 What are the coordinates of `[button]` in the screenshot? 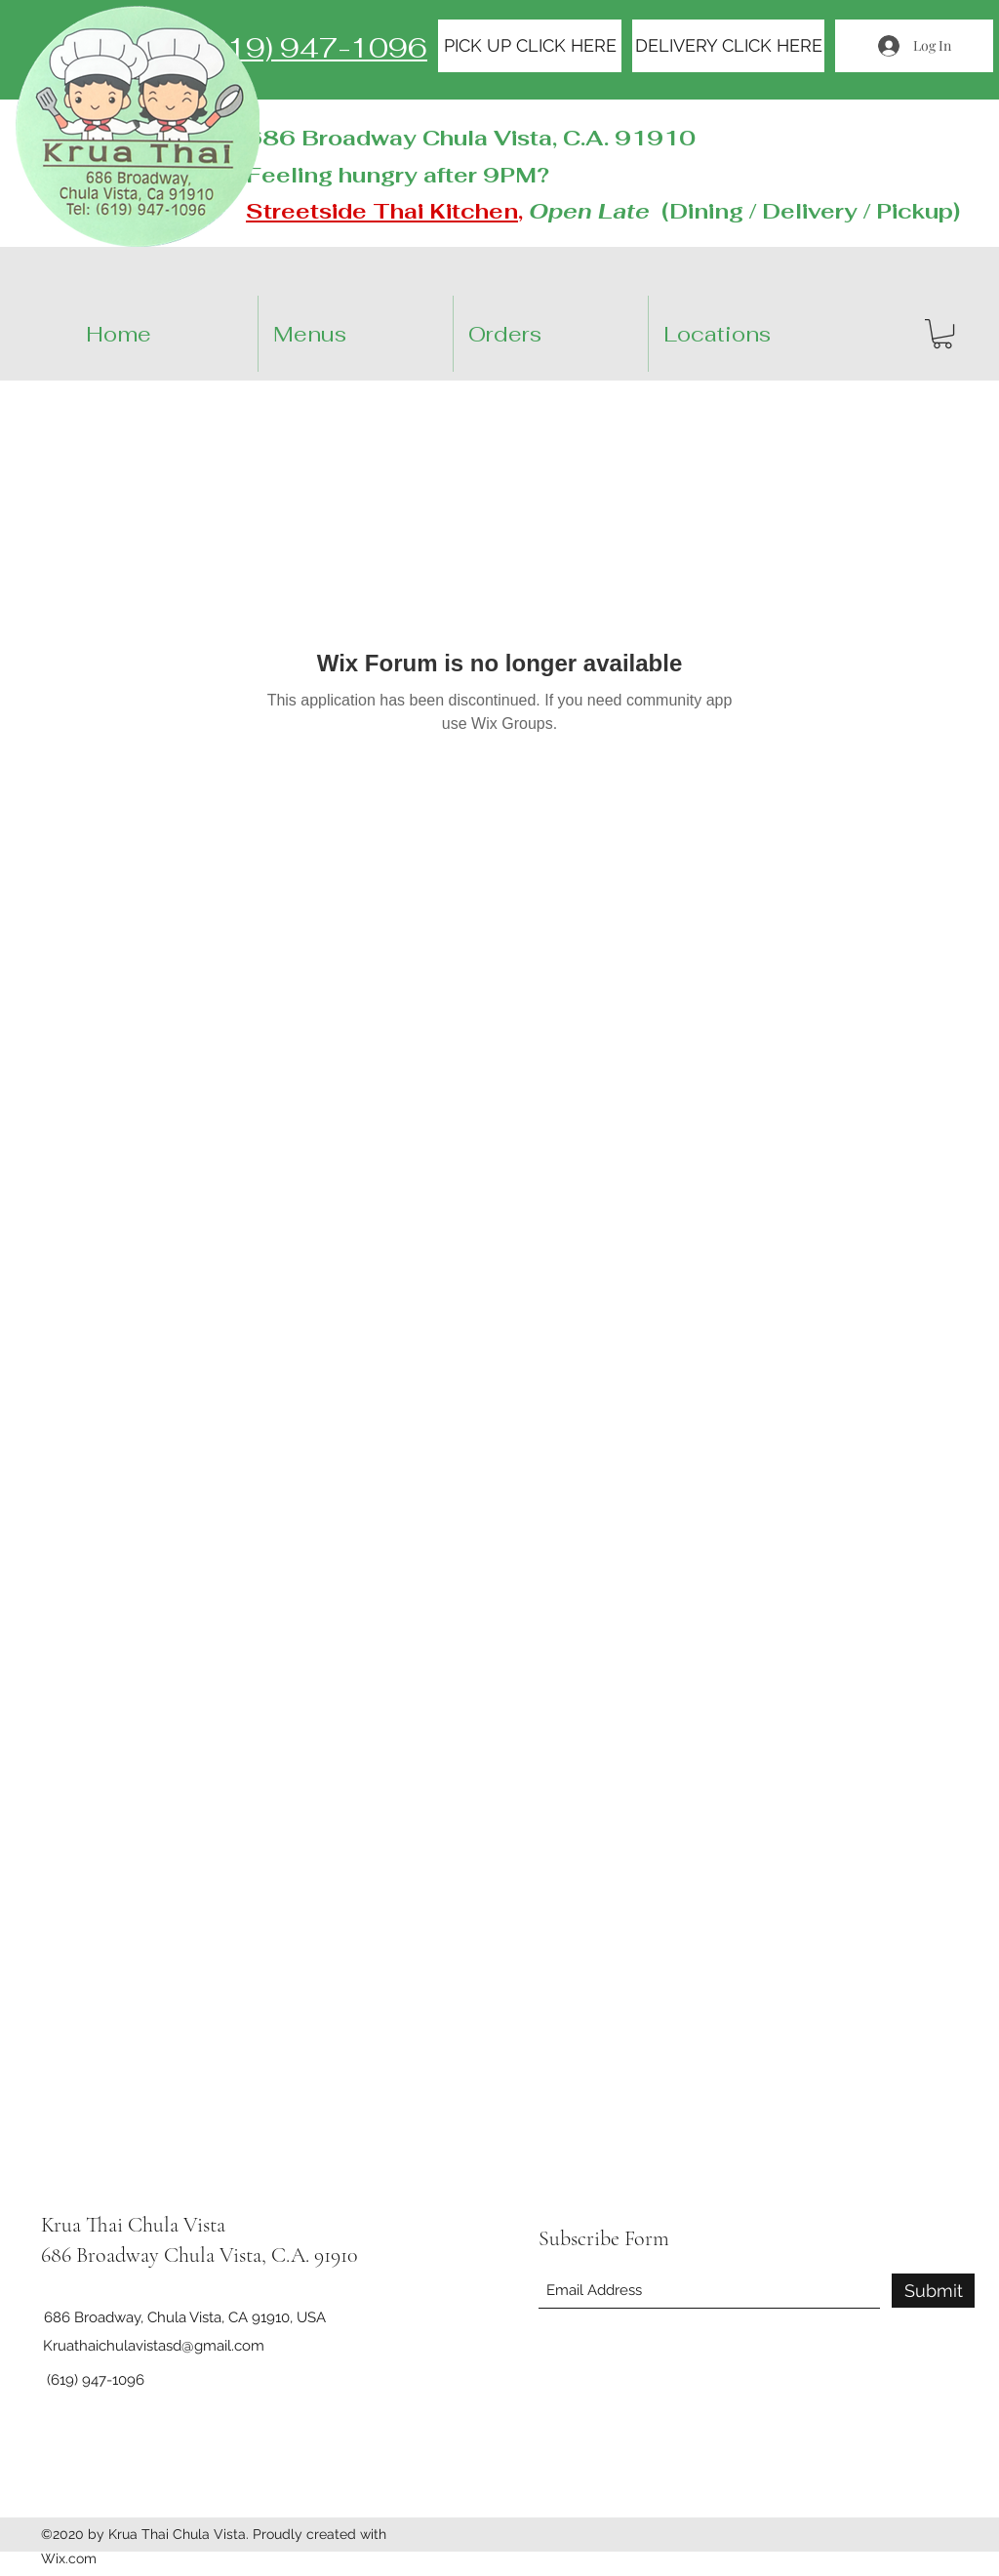 It's located at (762, 334).